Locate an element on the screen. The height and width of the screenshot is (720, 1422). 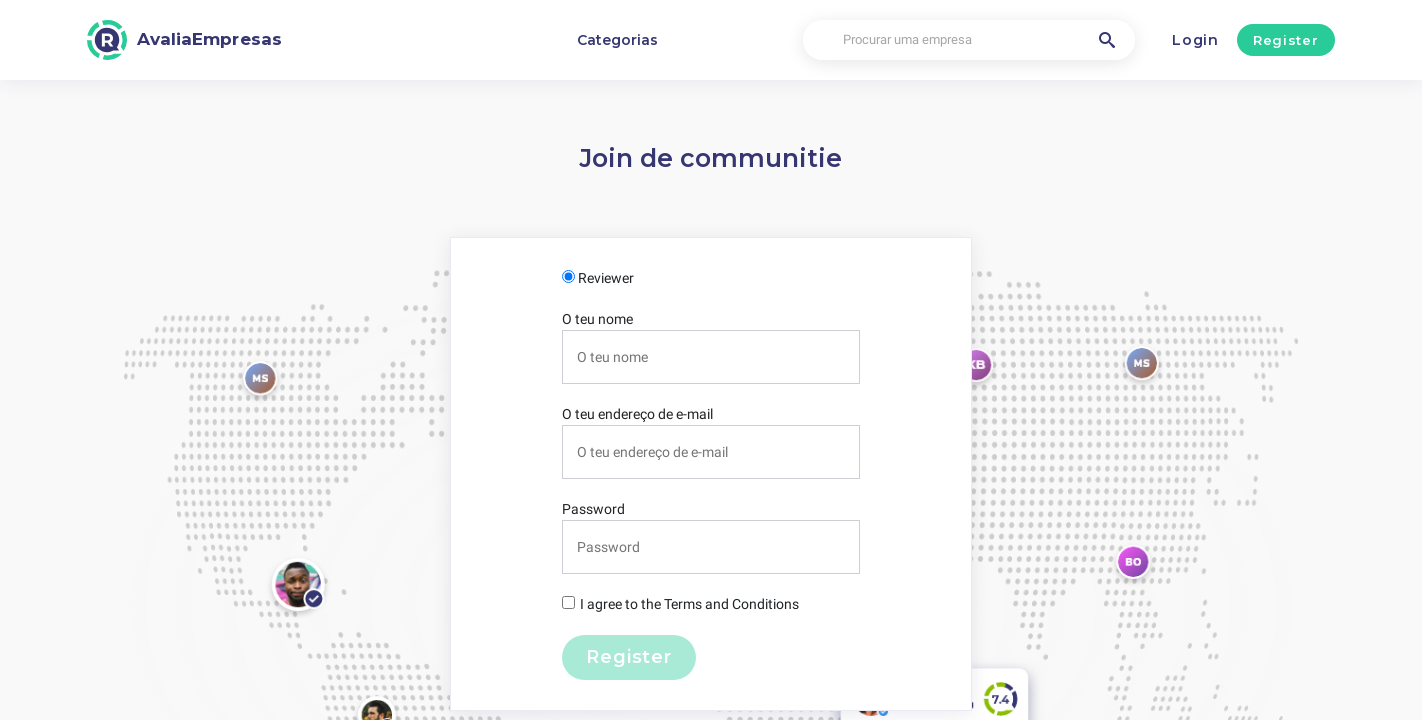
Password is located at coordinates (593, 509).